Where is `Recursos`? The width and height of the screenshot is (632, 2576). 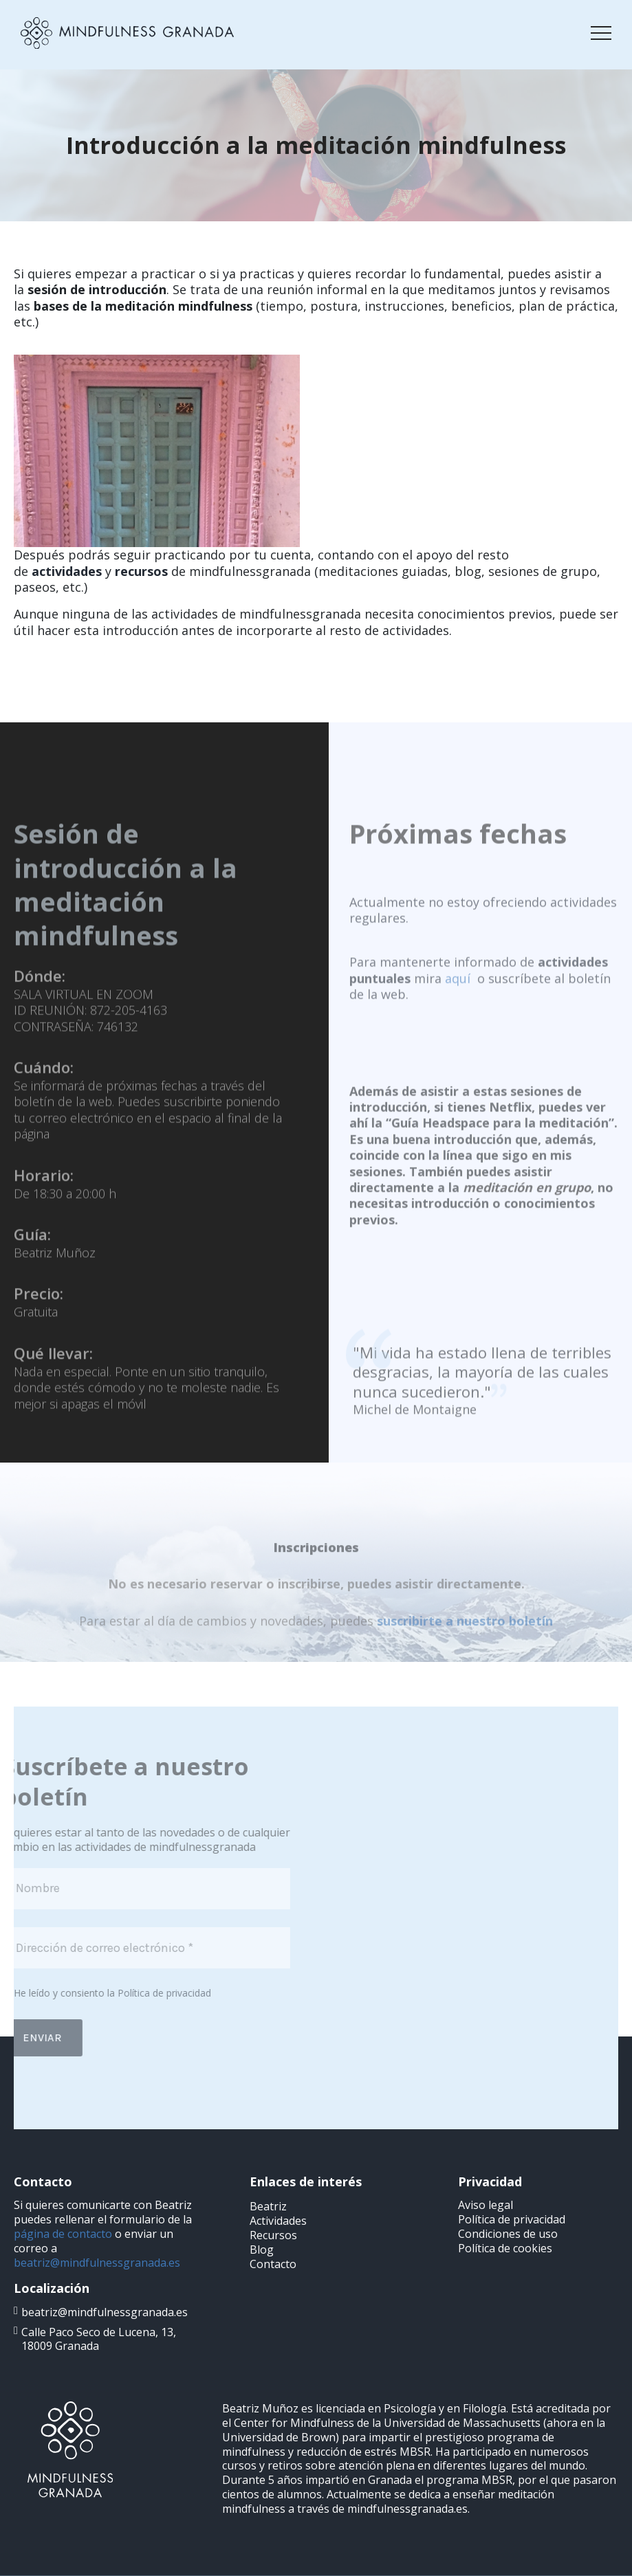 Recursos is located at coordinates (273, 2235).